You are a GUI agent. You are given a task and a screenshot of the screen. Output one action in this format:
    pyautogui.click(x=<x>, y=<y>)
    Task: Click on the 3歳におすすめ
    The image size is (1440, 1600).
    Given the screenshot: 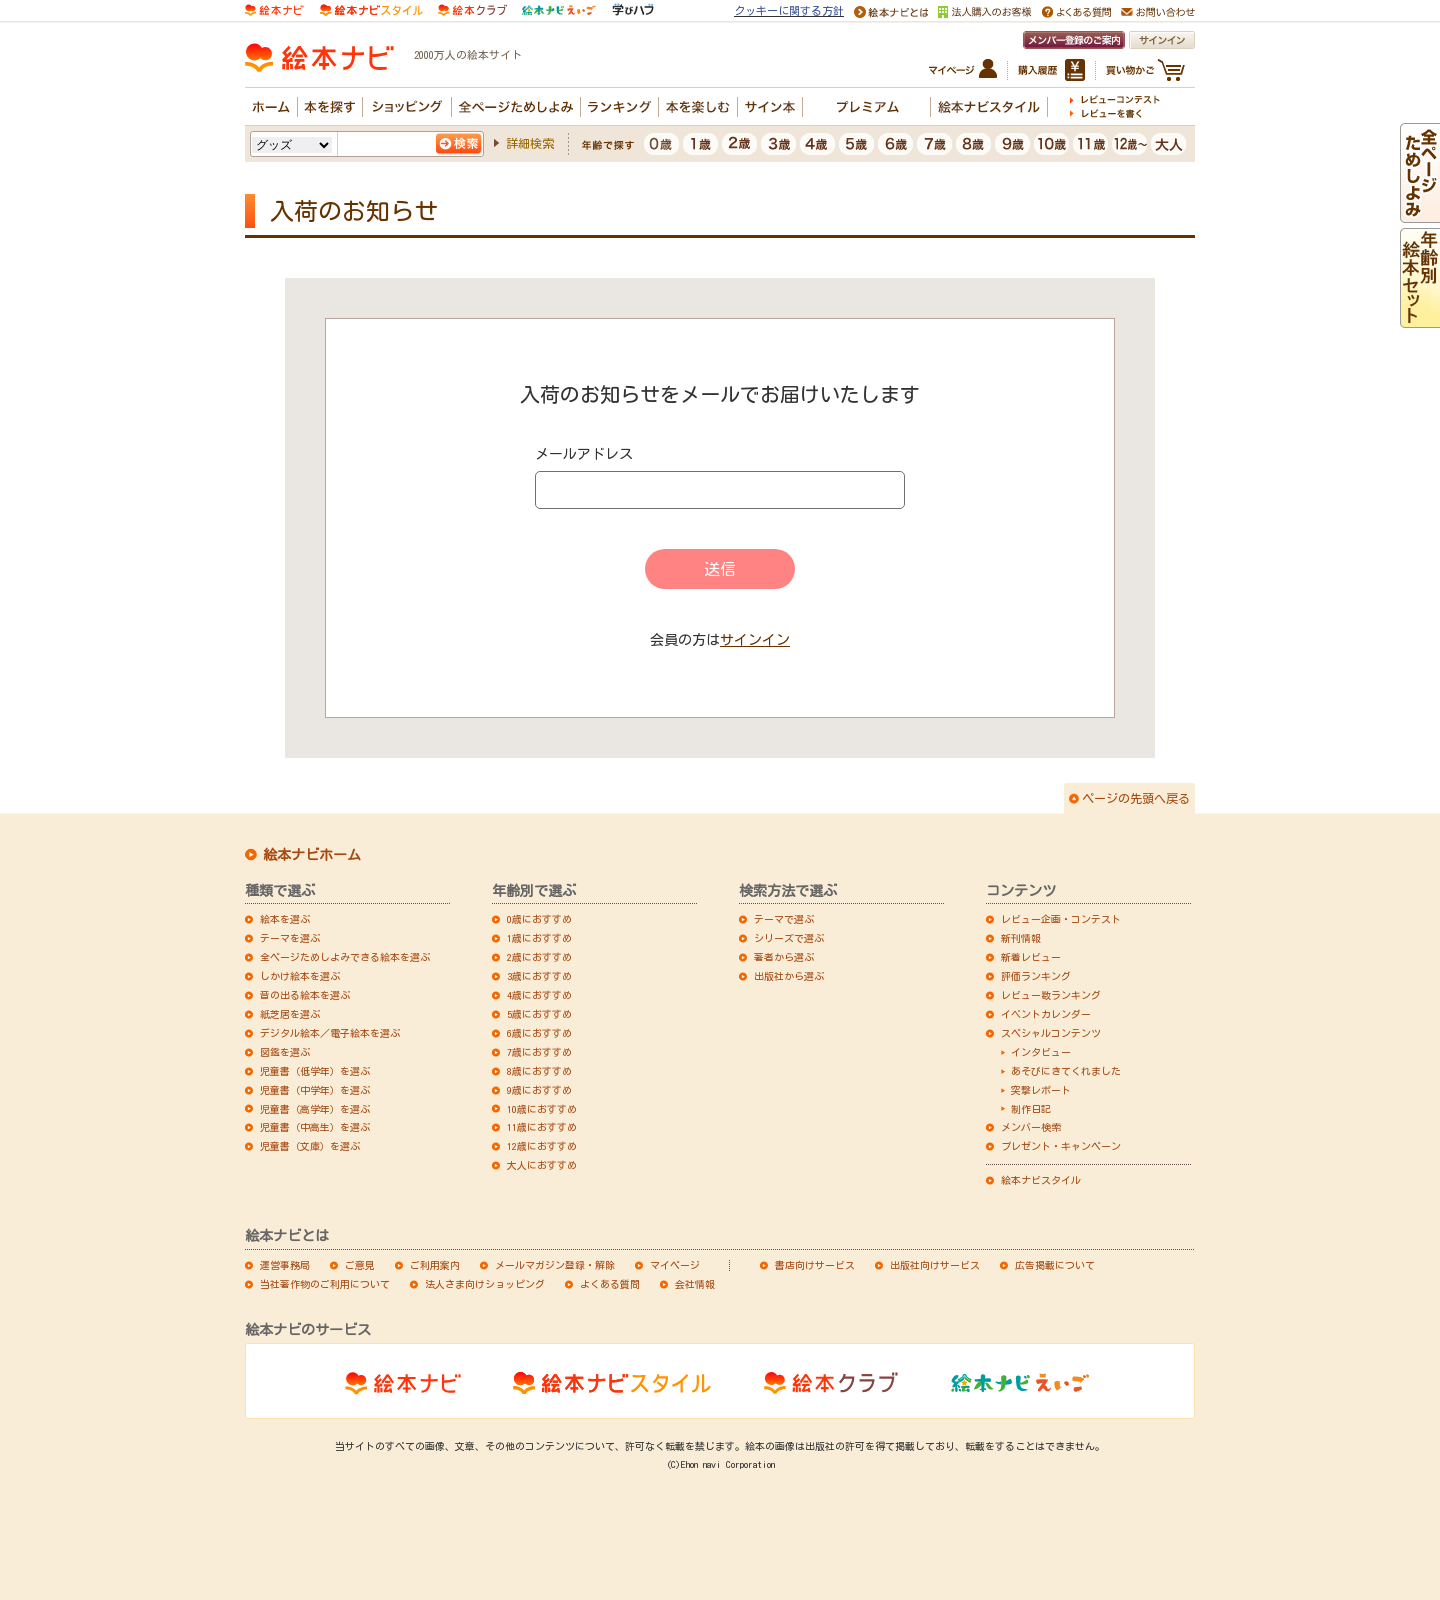 What is the action you would take?
    pyautogui.click(x=539, y=976)
    